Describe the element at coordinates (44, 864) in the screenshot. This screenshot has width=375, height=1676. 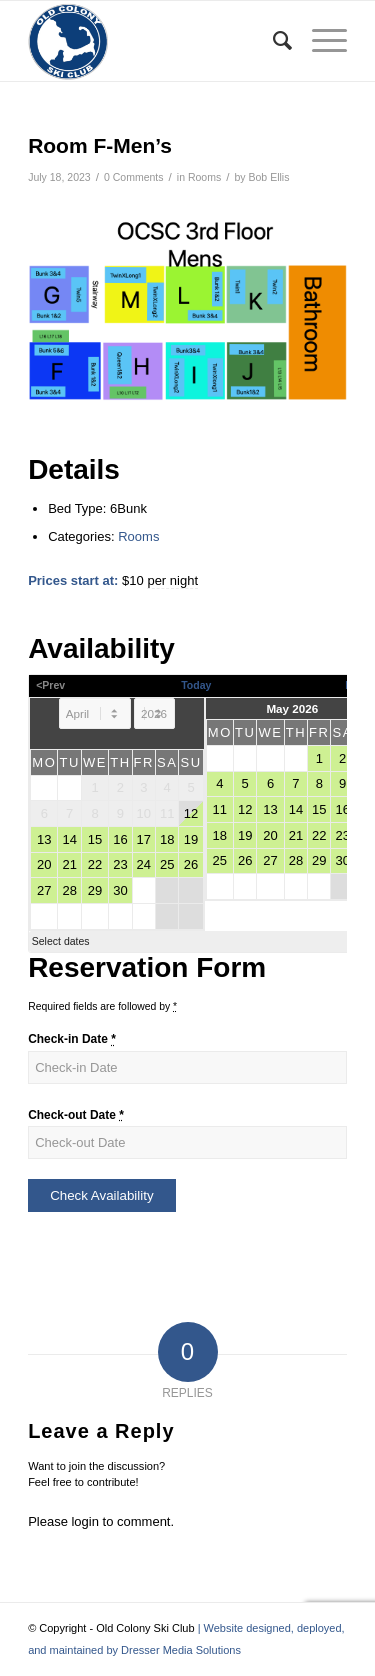
I see `20` at that location.